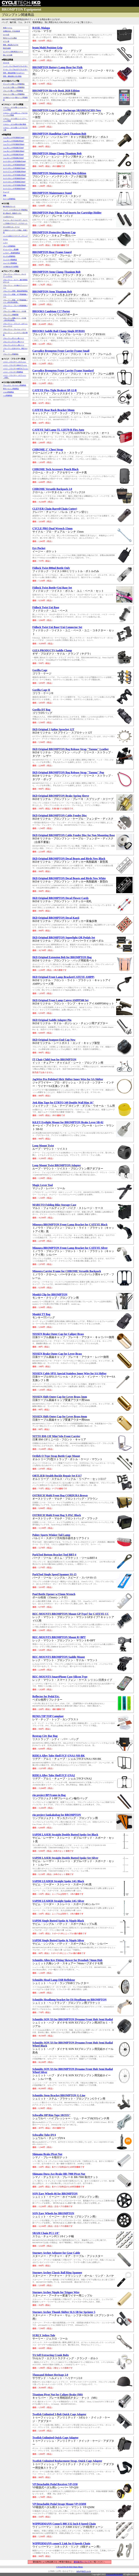  Describe the element at coordinates (58, 1333) in the screenshot. I see `NISSEN Brake Outer Cap for Caliper Brass` at that location.